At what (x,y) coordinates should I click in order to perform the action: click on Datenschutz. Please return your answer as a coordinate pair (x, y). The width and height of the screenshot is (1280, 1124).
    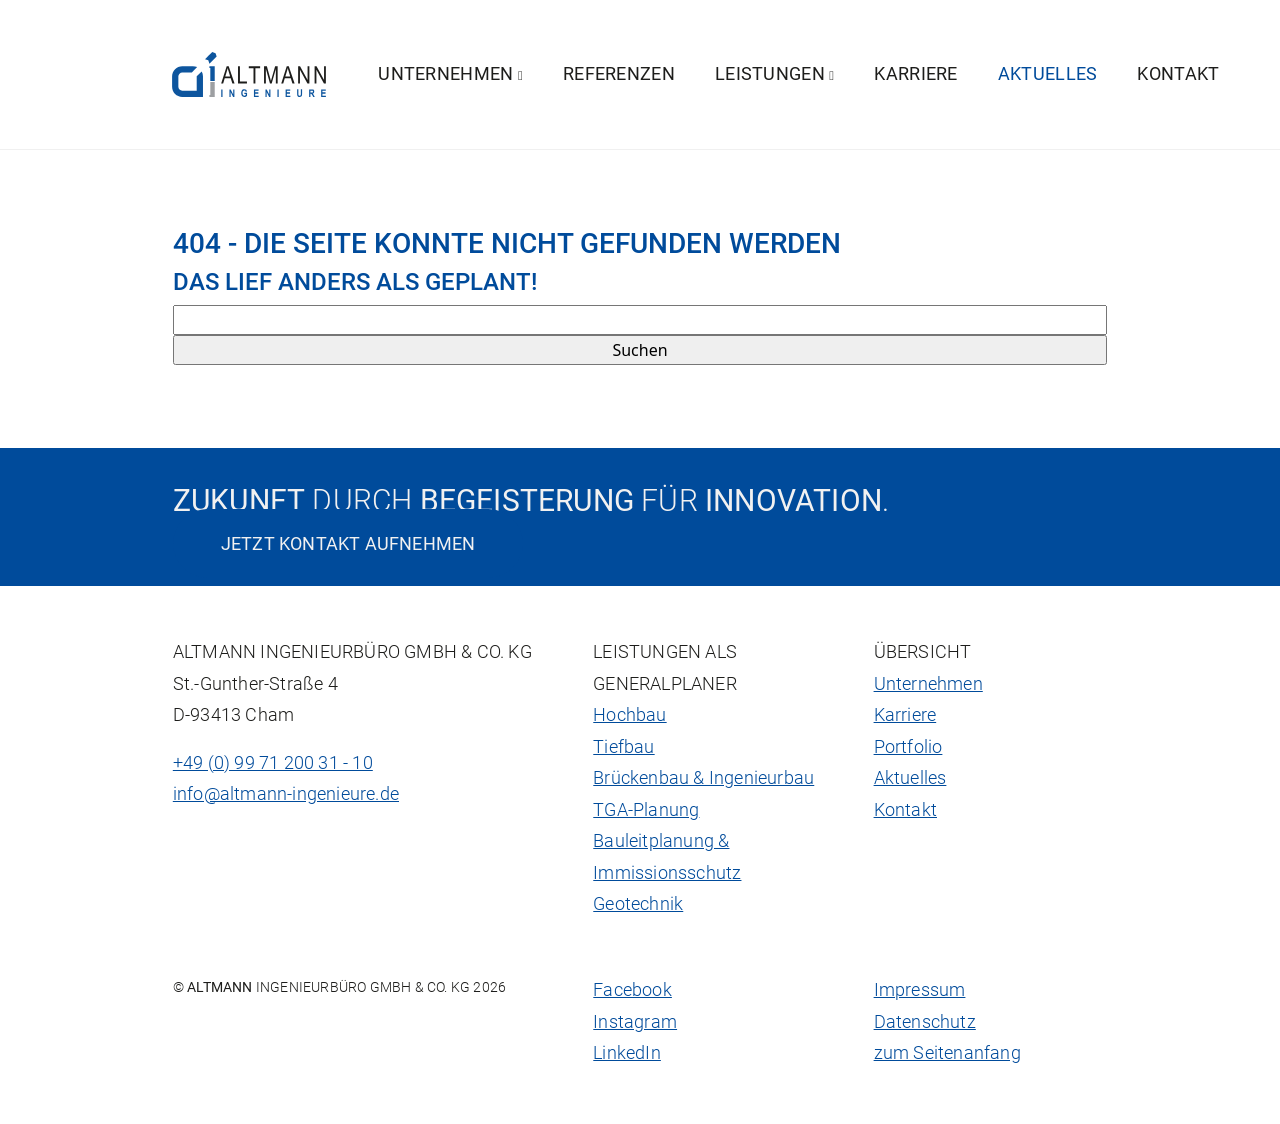
    Looking at the image, I should click on (925, 1022).